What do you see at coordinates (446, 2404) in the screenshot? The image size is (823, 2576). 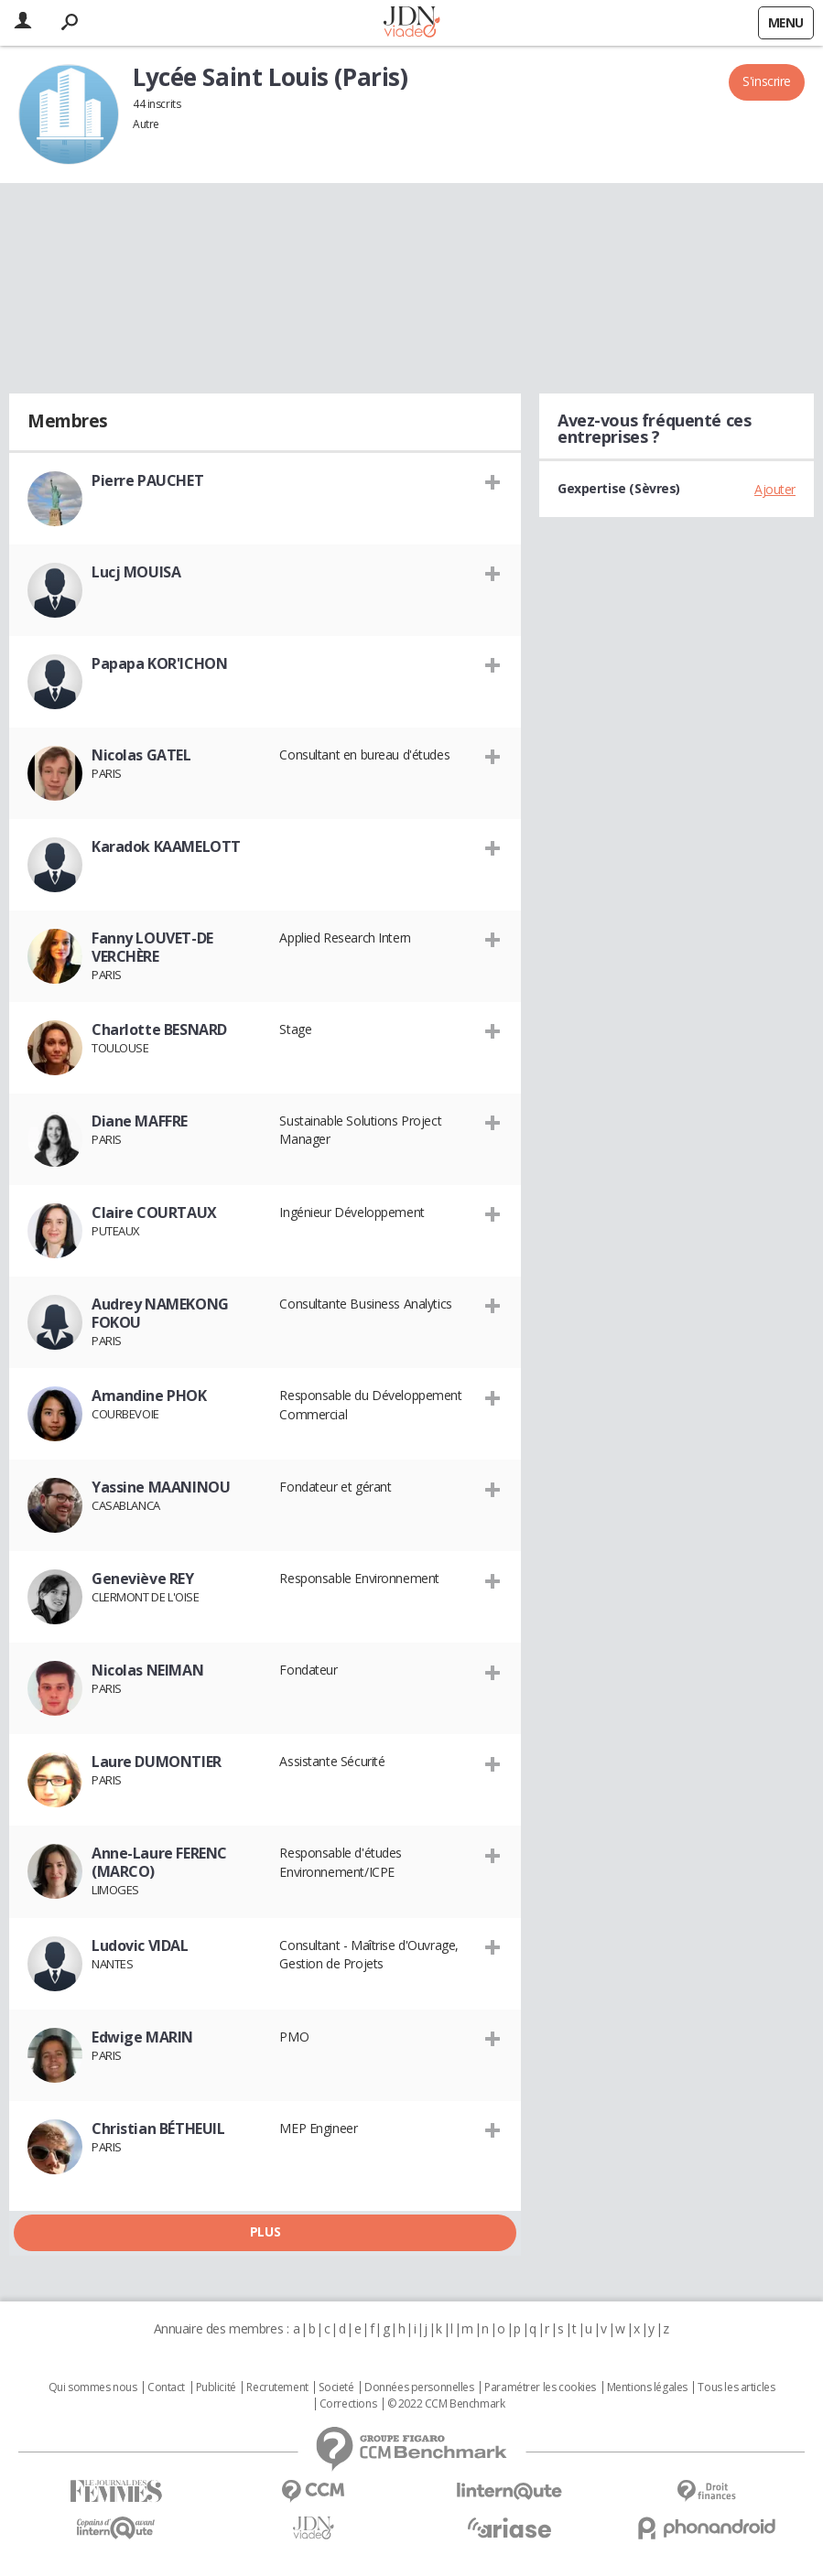 I see `© 2022 CCM Benchmark` at bounding box center [446, 2404].